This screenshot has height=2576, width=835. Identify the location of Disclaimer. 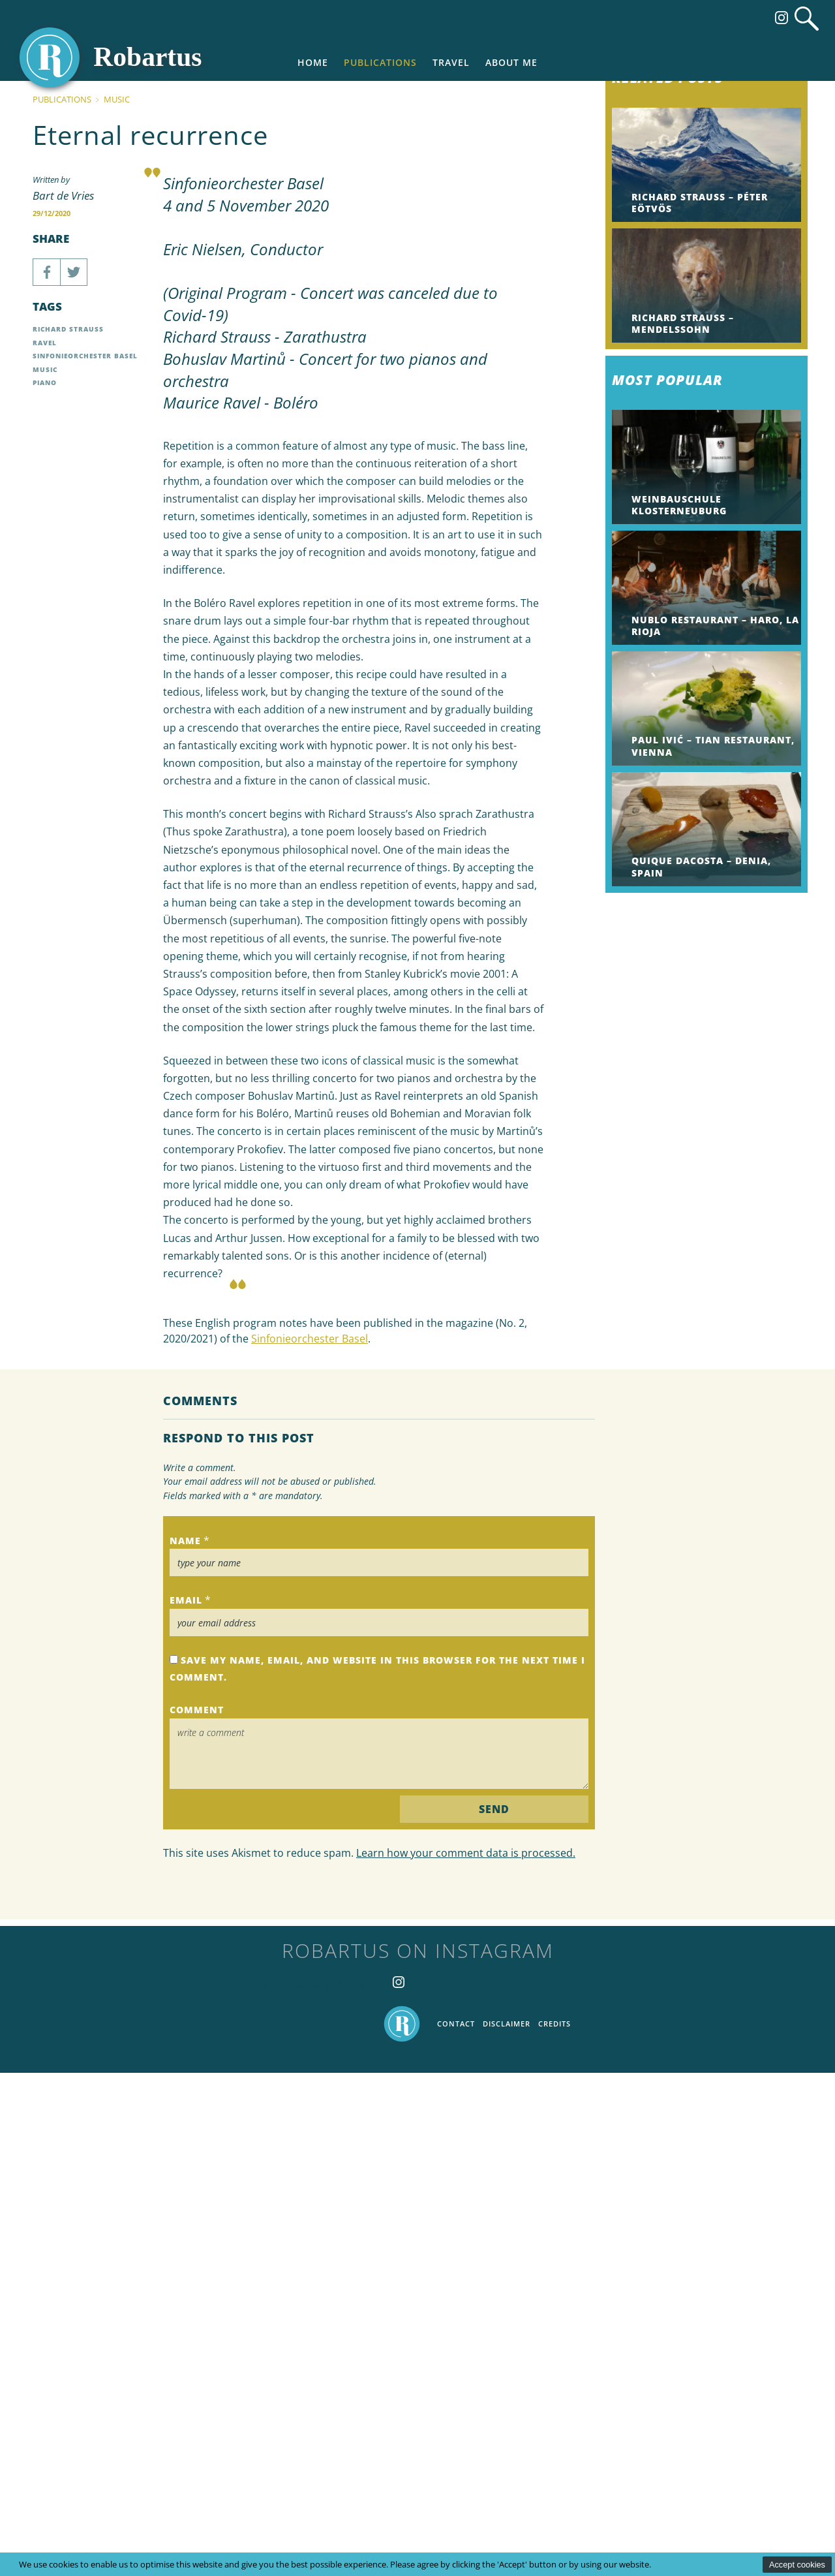
(506, 2527).